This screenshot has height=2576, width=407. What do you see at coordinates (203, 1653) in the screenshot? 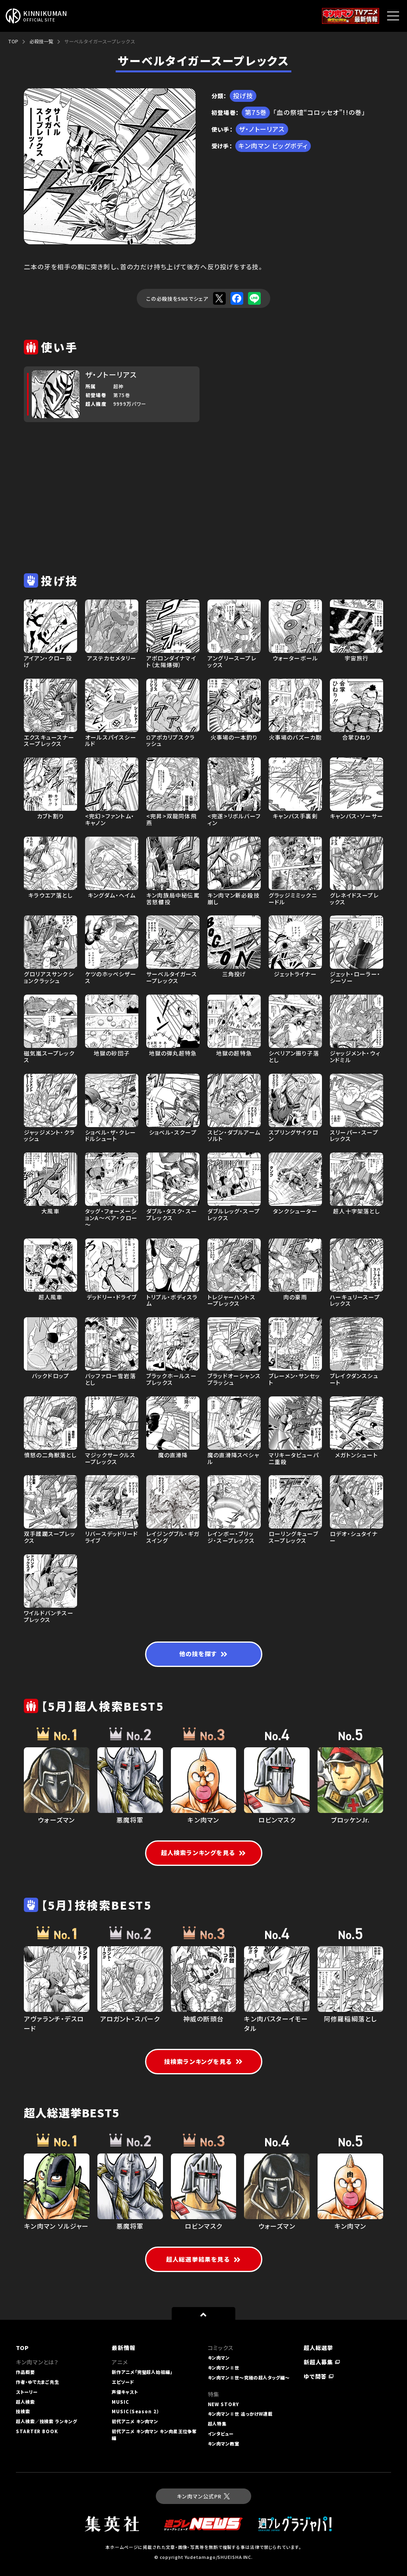
I see `他の技を探す` at bounding box center [203, 1653].